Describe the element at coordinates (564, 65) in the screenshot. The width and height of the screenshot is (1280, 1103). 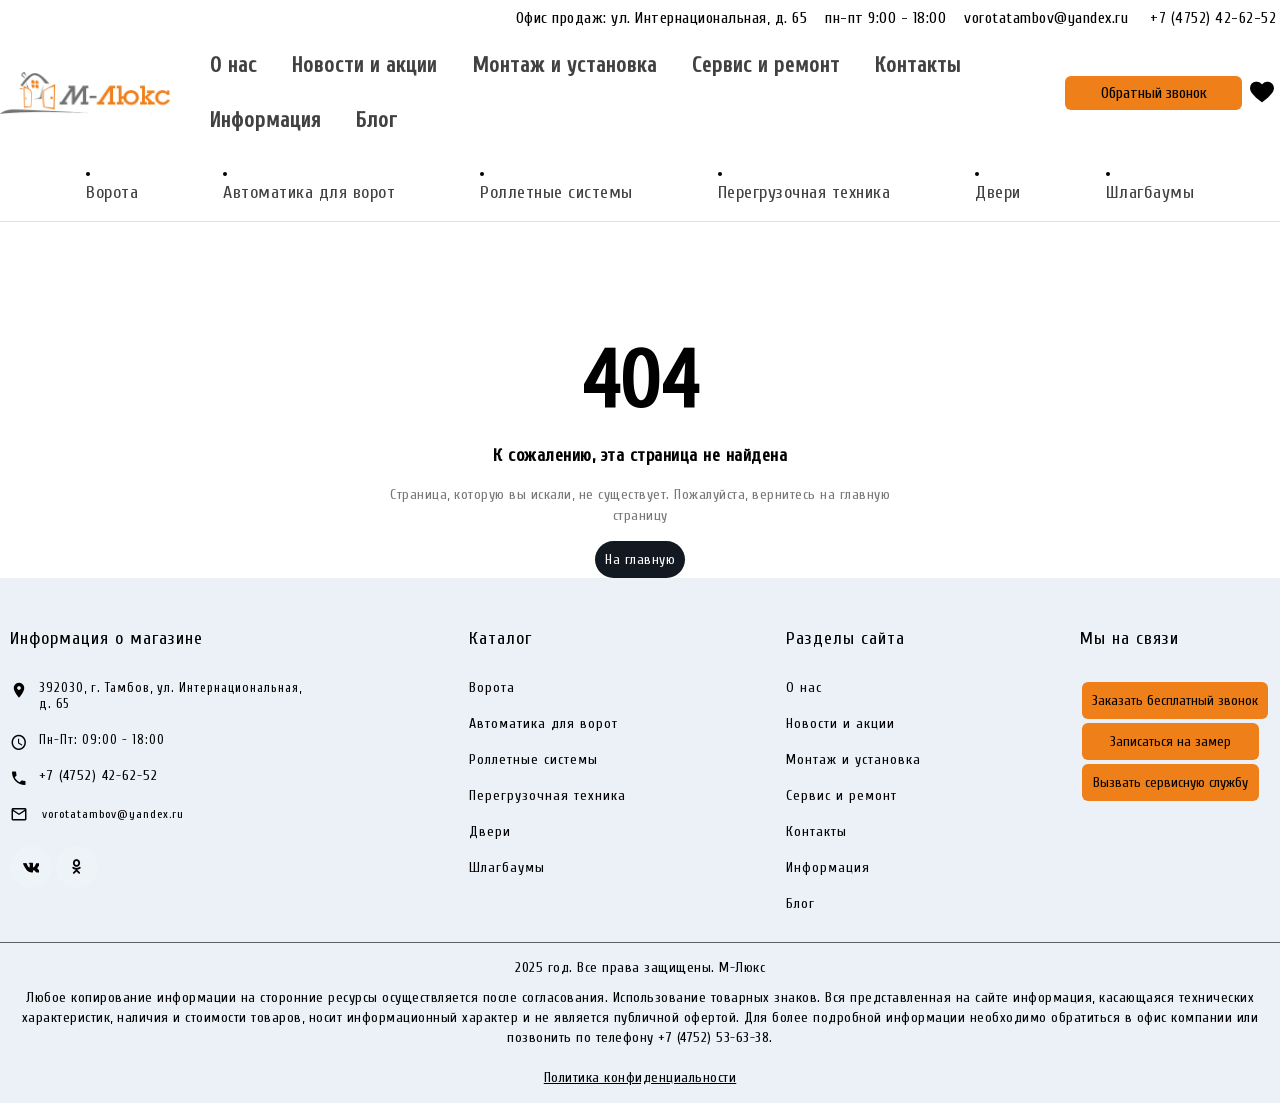
I see `Монтаж и установка` at that location.